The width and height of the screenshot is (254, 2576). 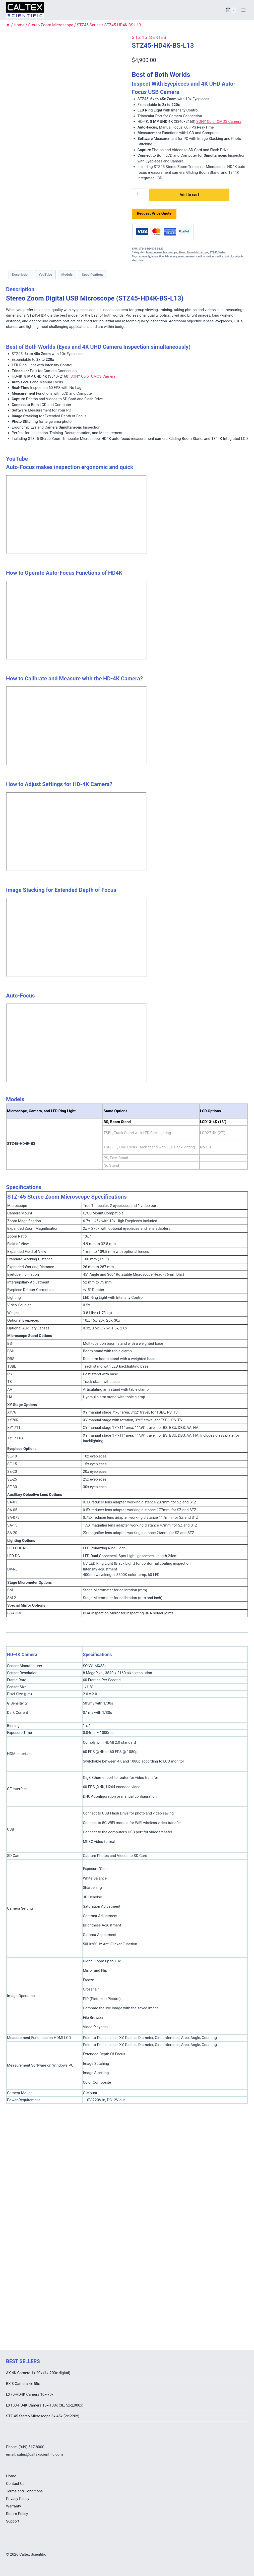 I want to click on Support, so click(x=12, y=2521).